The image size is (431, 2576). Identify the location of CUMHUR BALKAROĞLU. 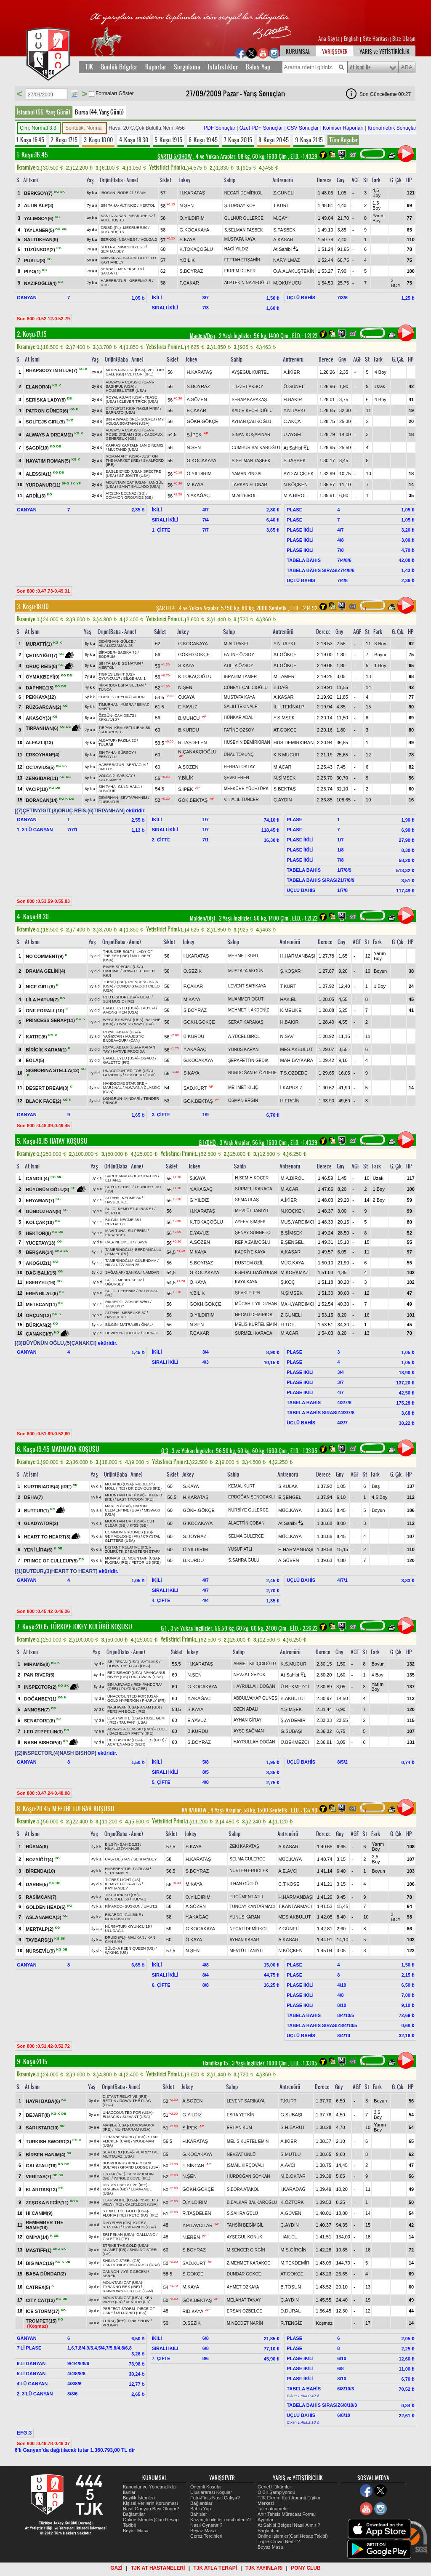
(255, 447).